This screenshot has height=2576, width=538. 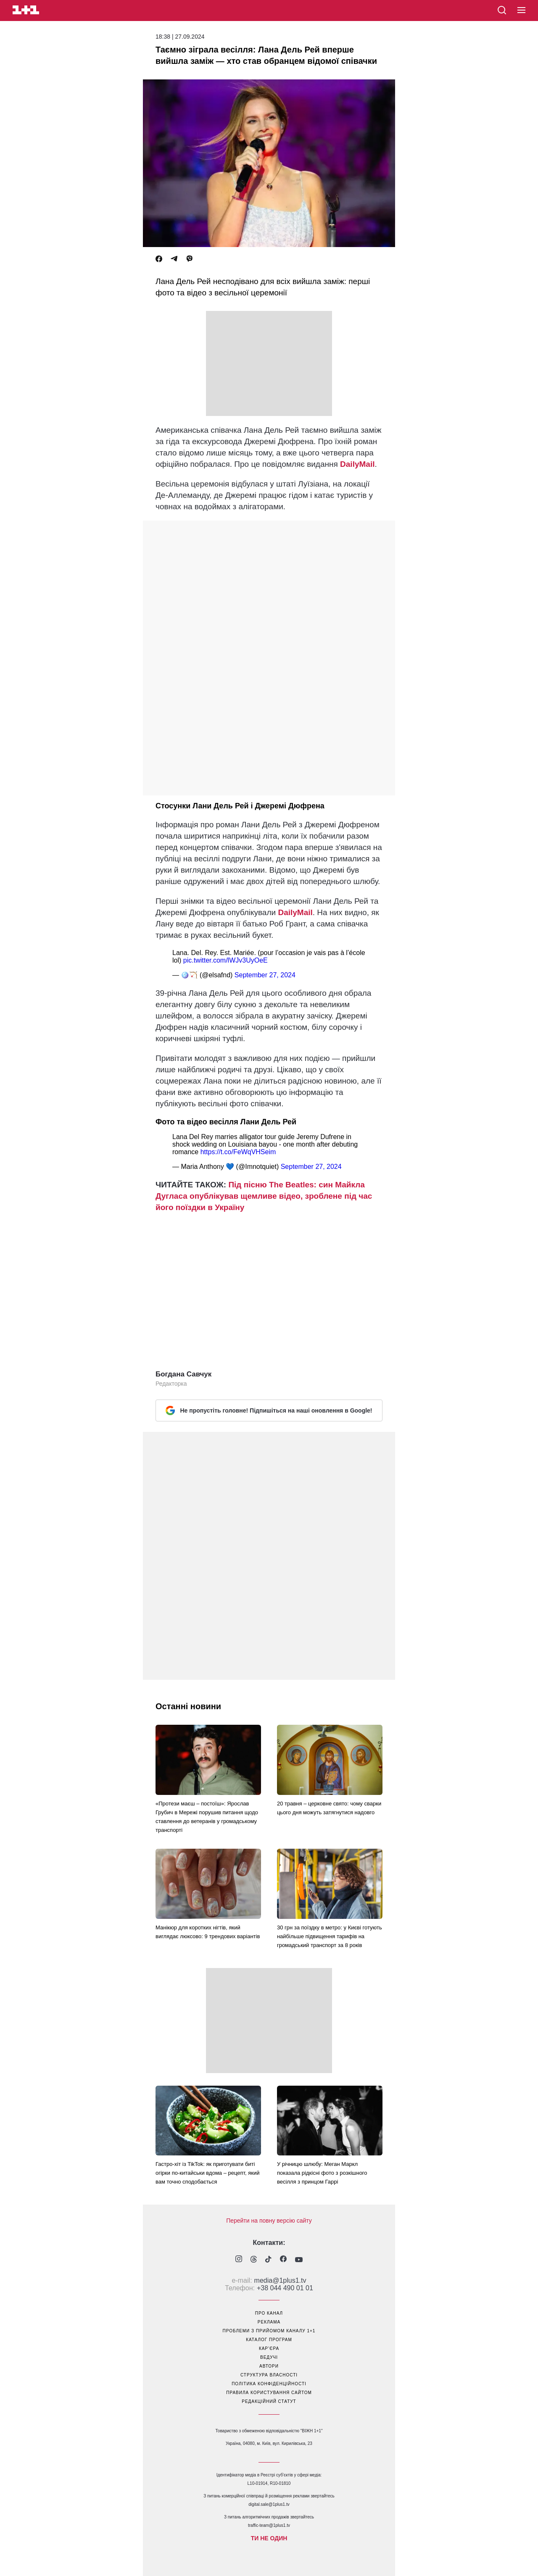 I want to click on Гастро-хіт із TikTok: як приготувати биті огірки по-китайськи вдома – рецепт, який вам точно сподобається, so click(x=208, y=2173).